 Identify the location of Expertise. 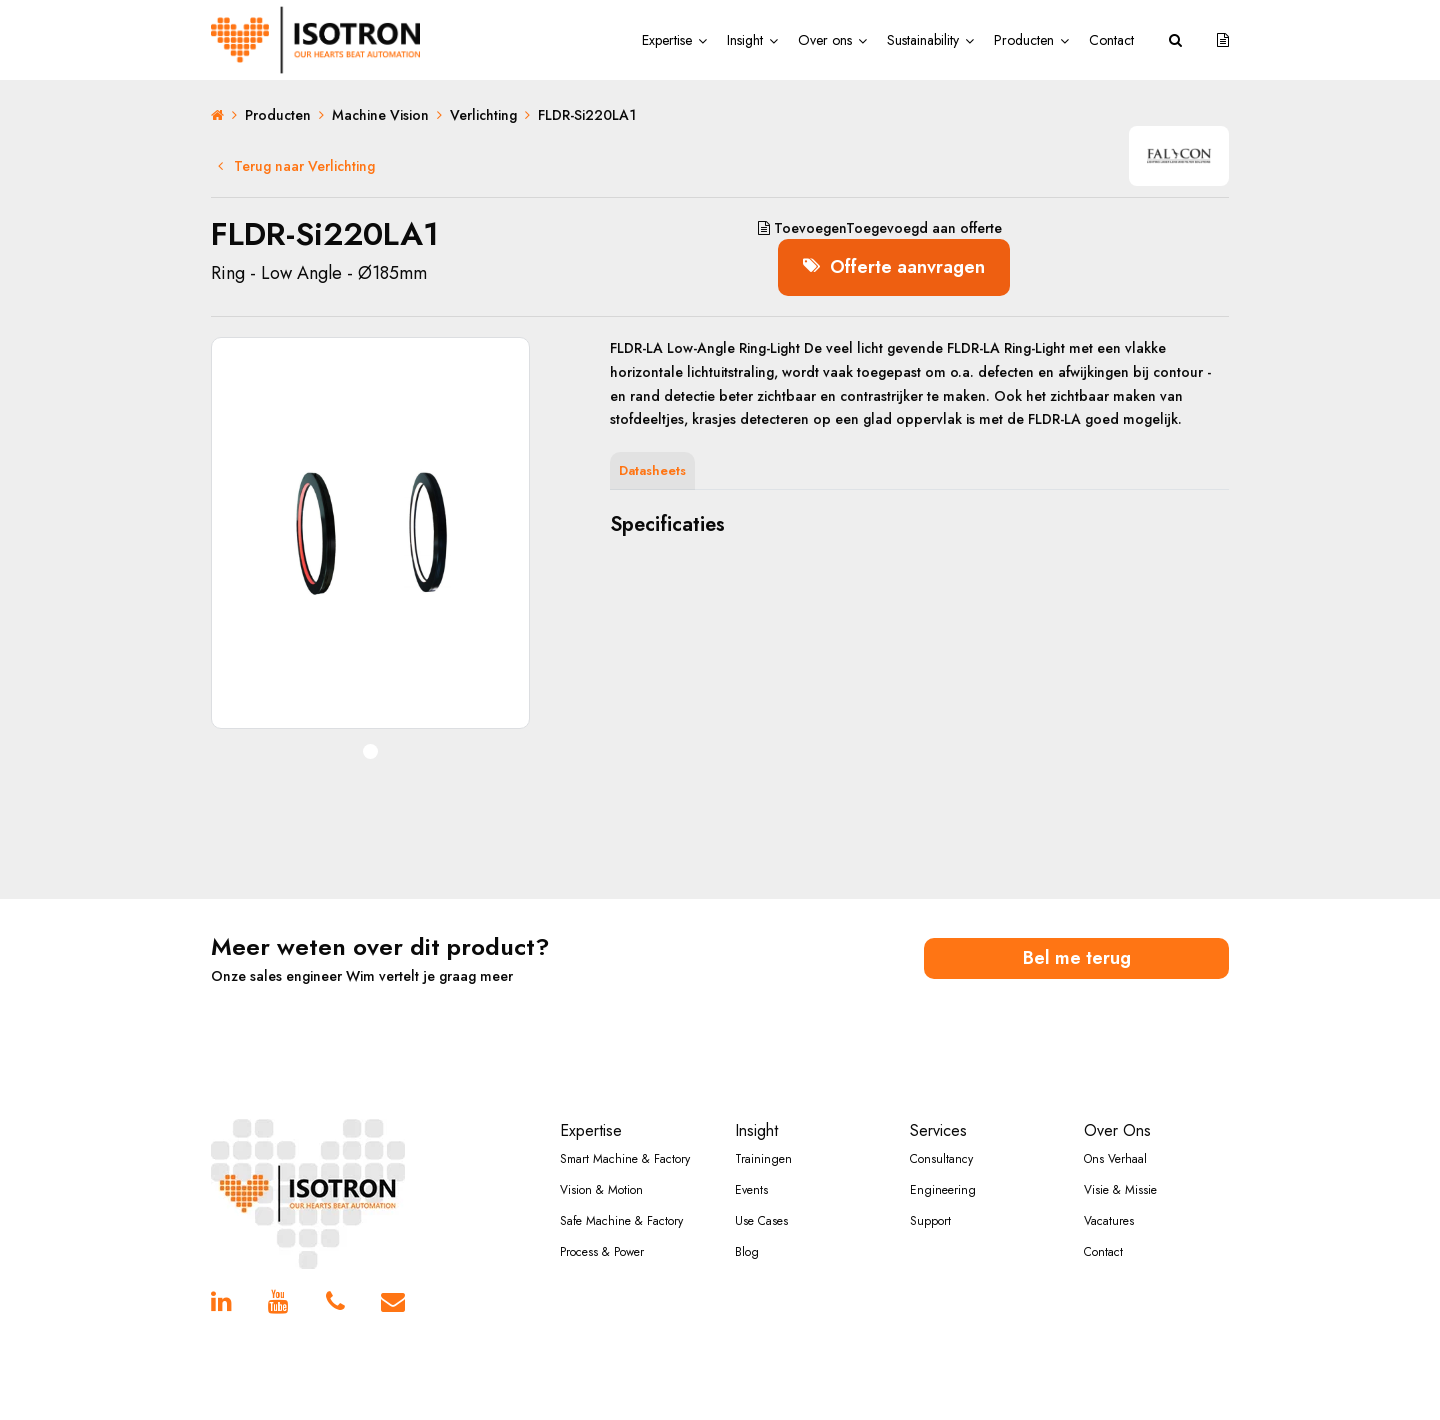
(667, 40).